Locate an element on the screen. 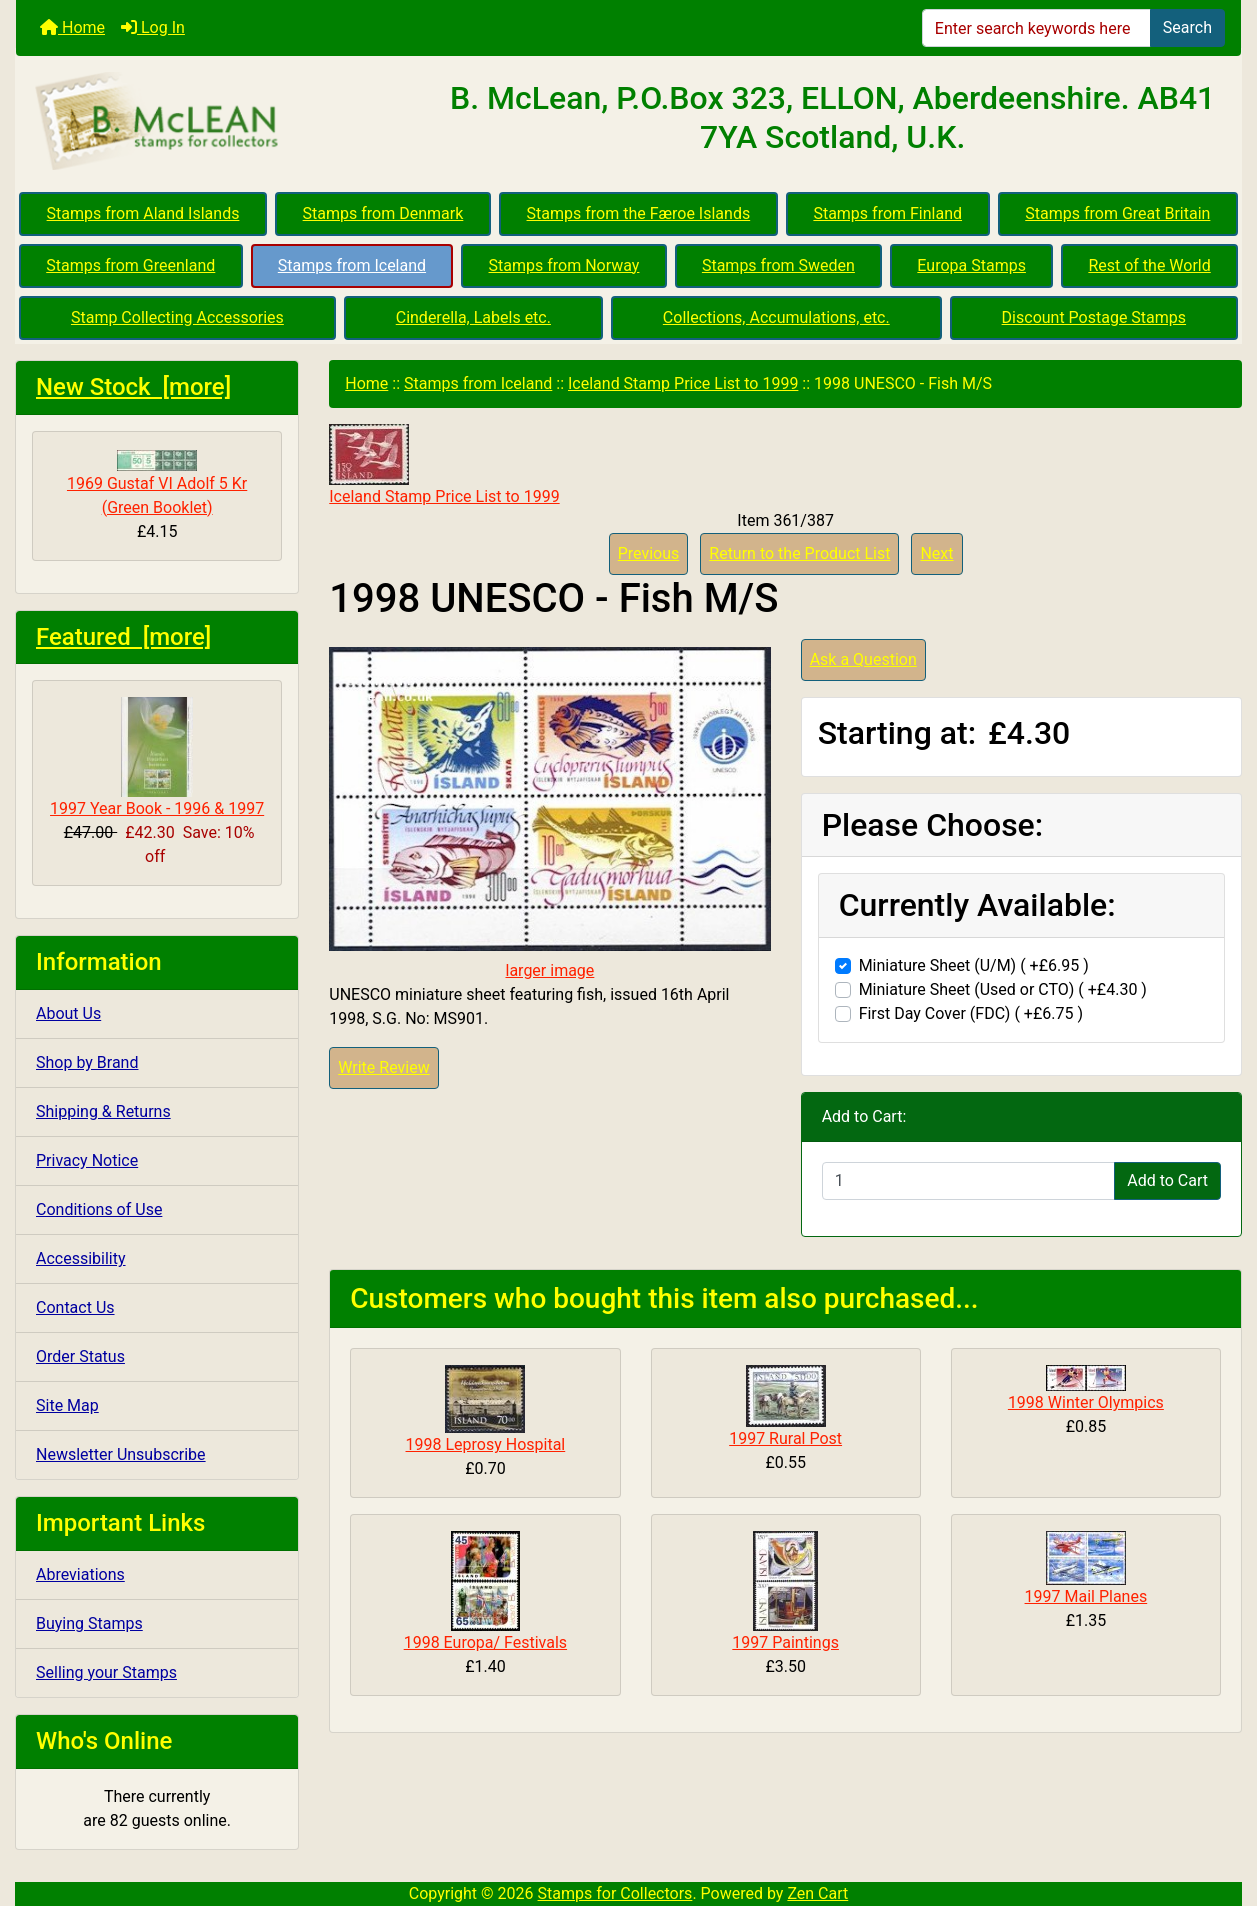 This screenshot has width=1257, height=1906. Miniature Sheet (U/M) ( +£6.95 ) is located at coordinates (974, 965).